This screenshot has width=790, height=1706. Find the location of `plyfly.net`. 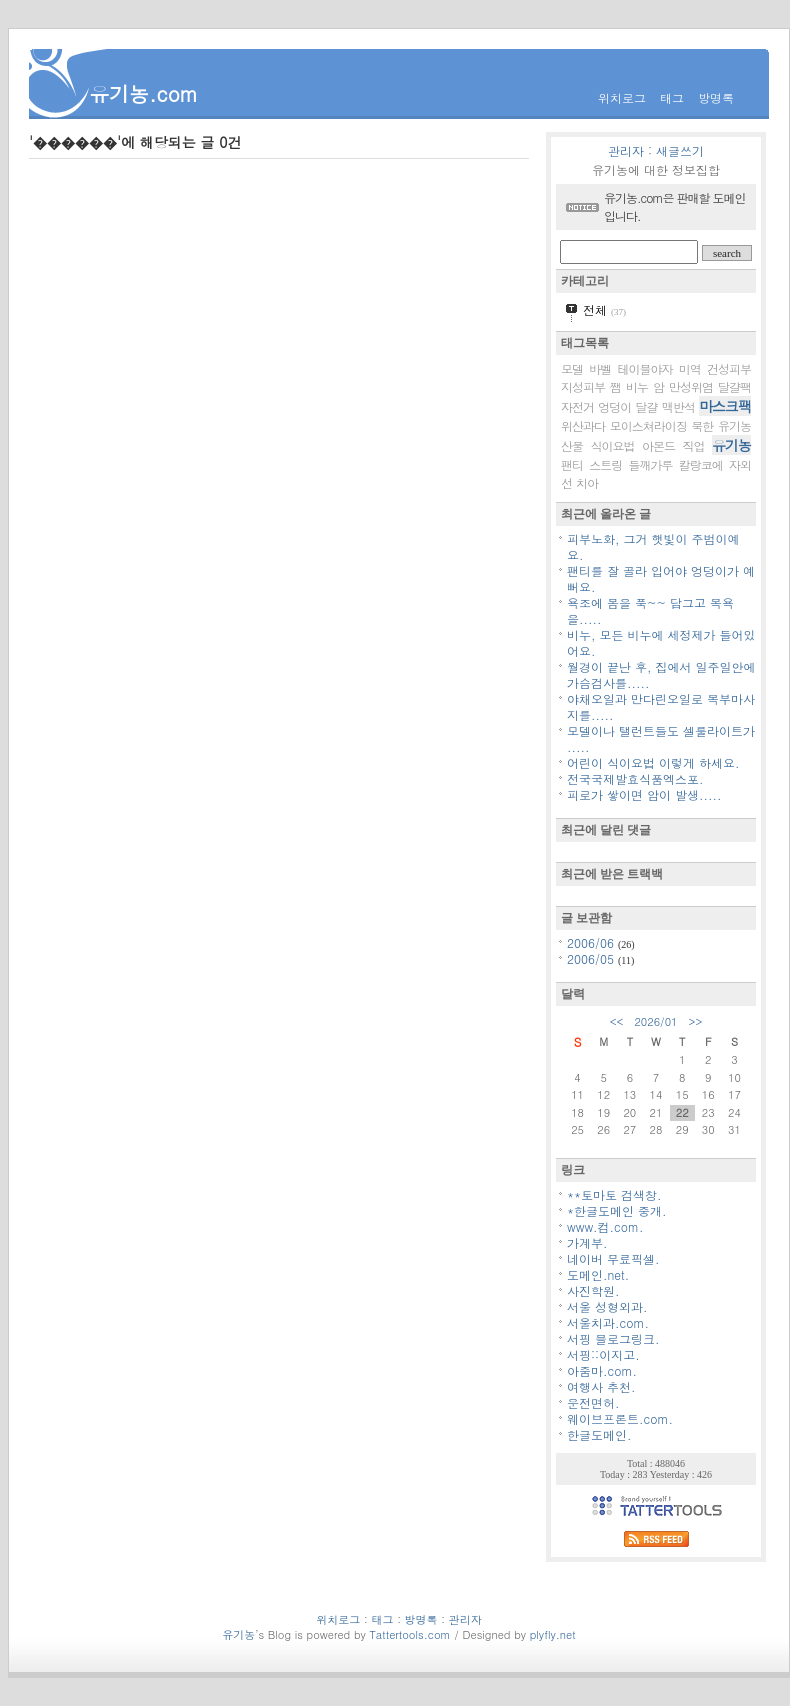

plyfly.net is located at coordinates (553, 1634).